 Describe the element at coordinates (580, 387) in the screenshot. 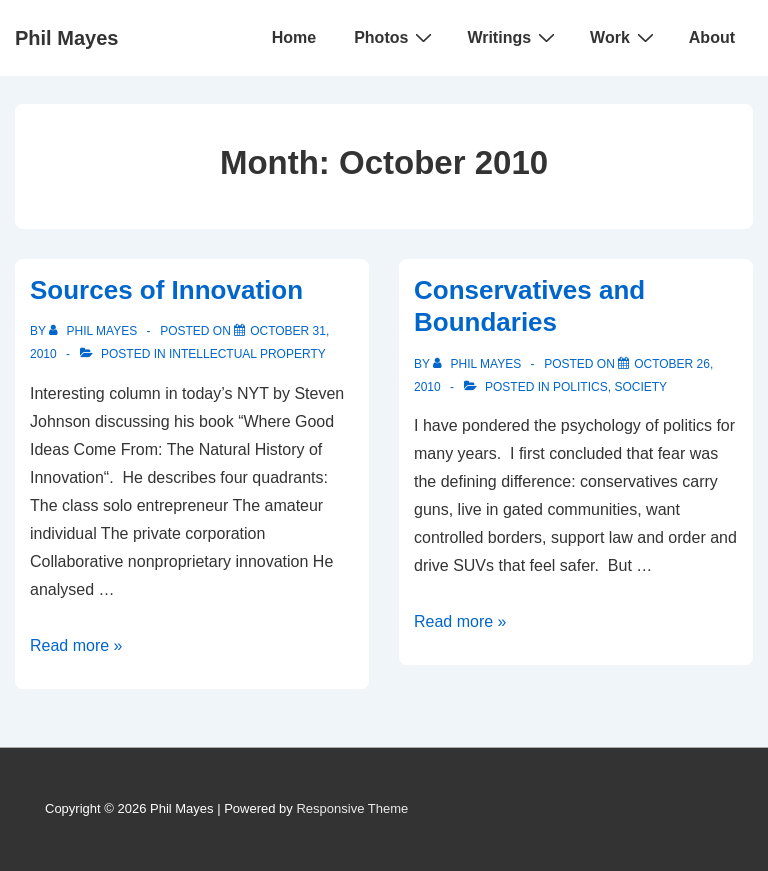

I see `Politics` at that location.